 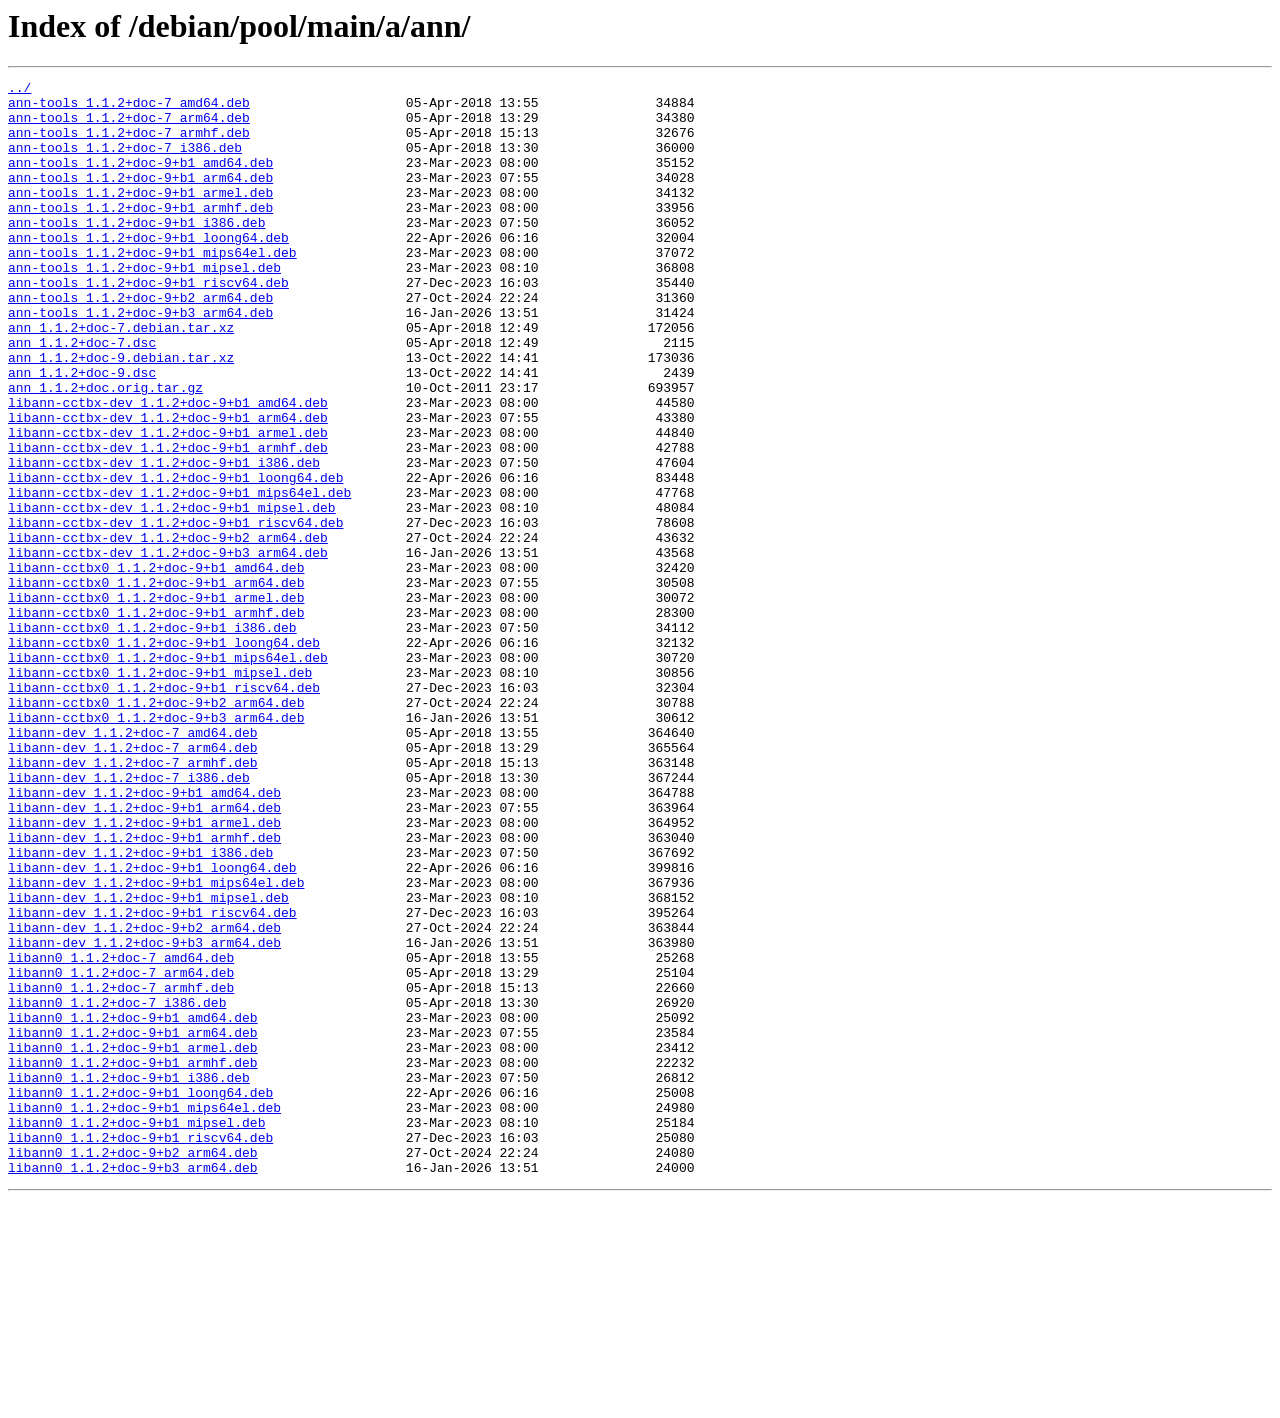 What do you see at coordinates (152, 738) in the screenshot?
I see `libann-cctbx0_1.1.2+doc-9+b1_i386.deb` at bounding box center [152, 738].